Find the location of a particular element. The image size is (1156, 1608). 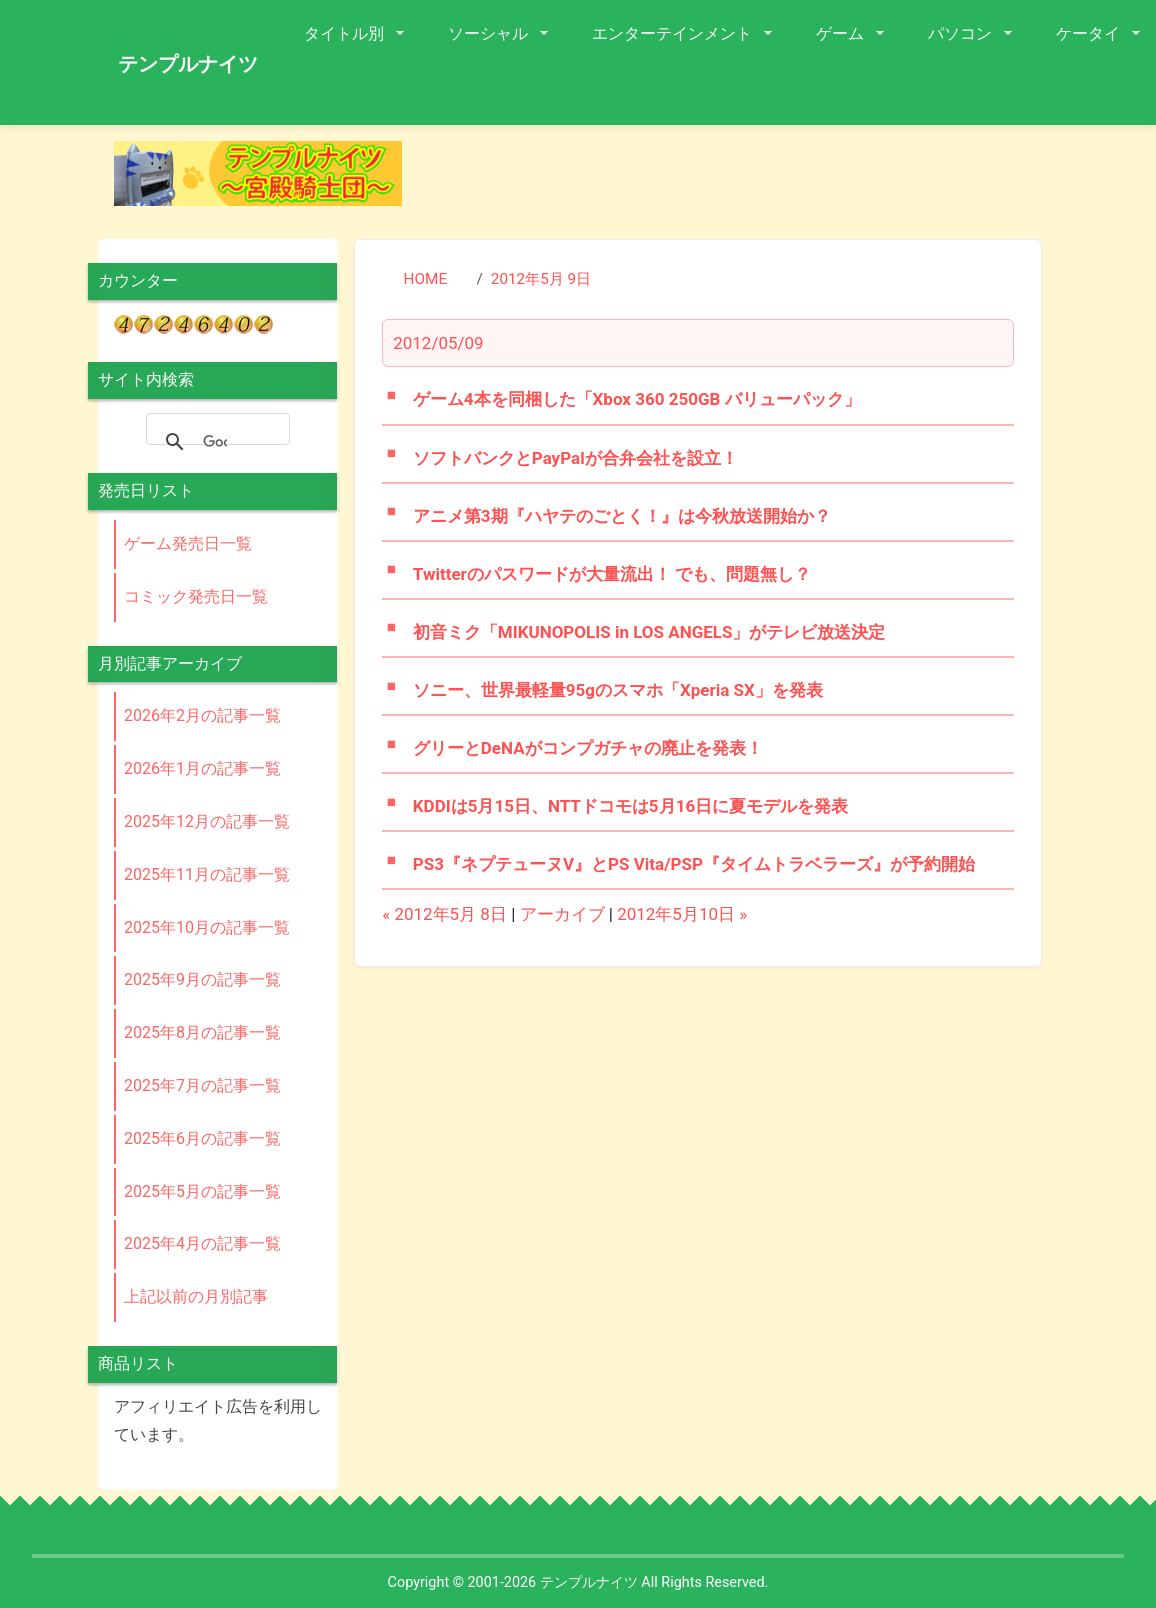

ソニー、世界最軽量95gのスマホ「Xperia SX」を発表 is located at coordinates (618, 690).